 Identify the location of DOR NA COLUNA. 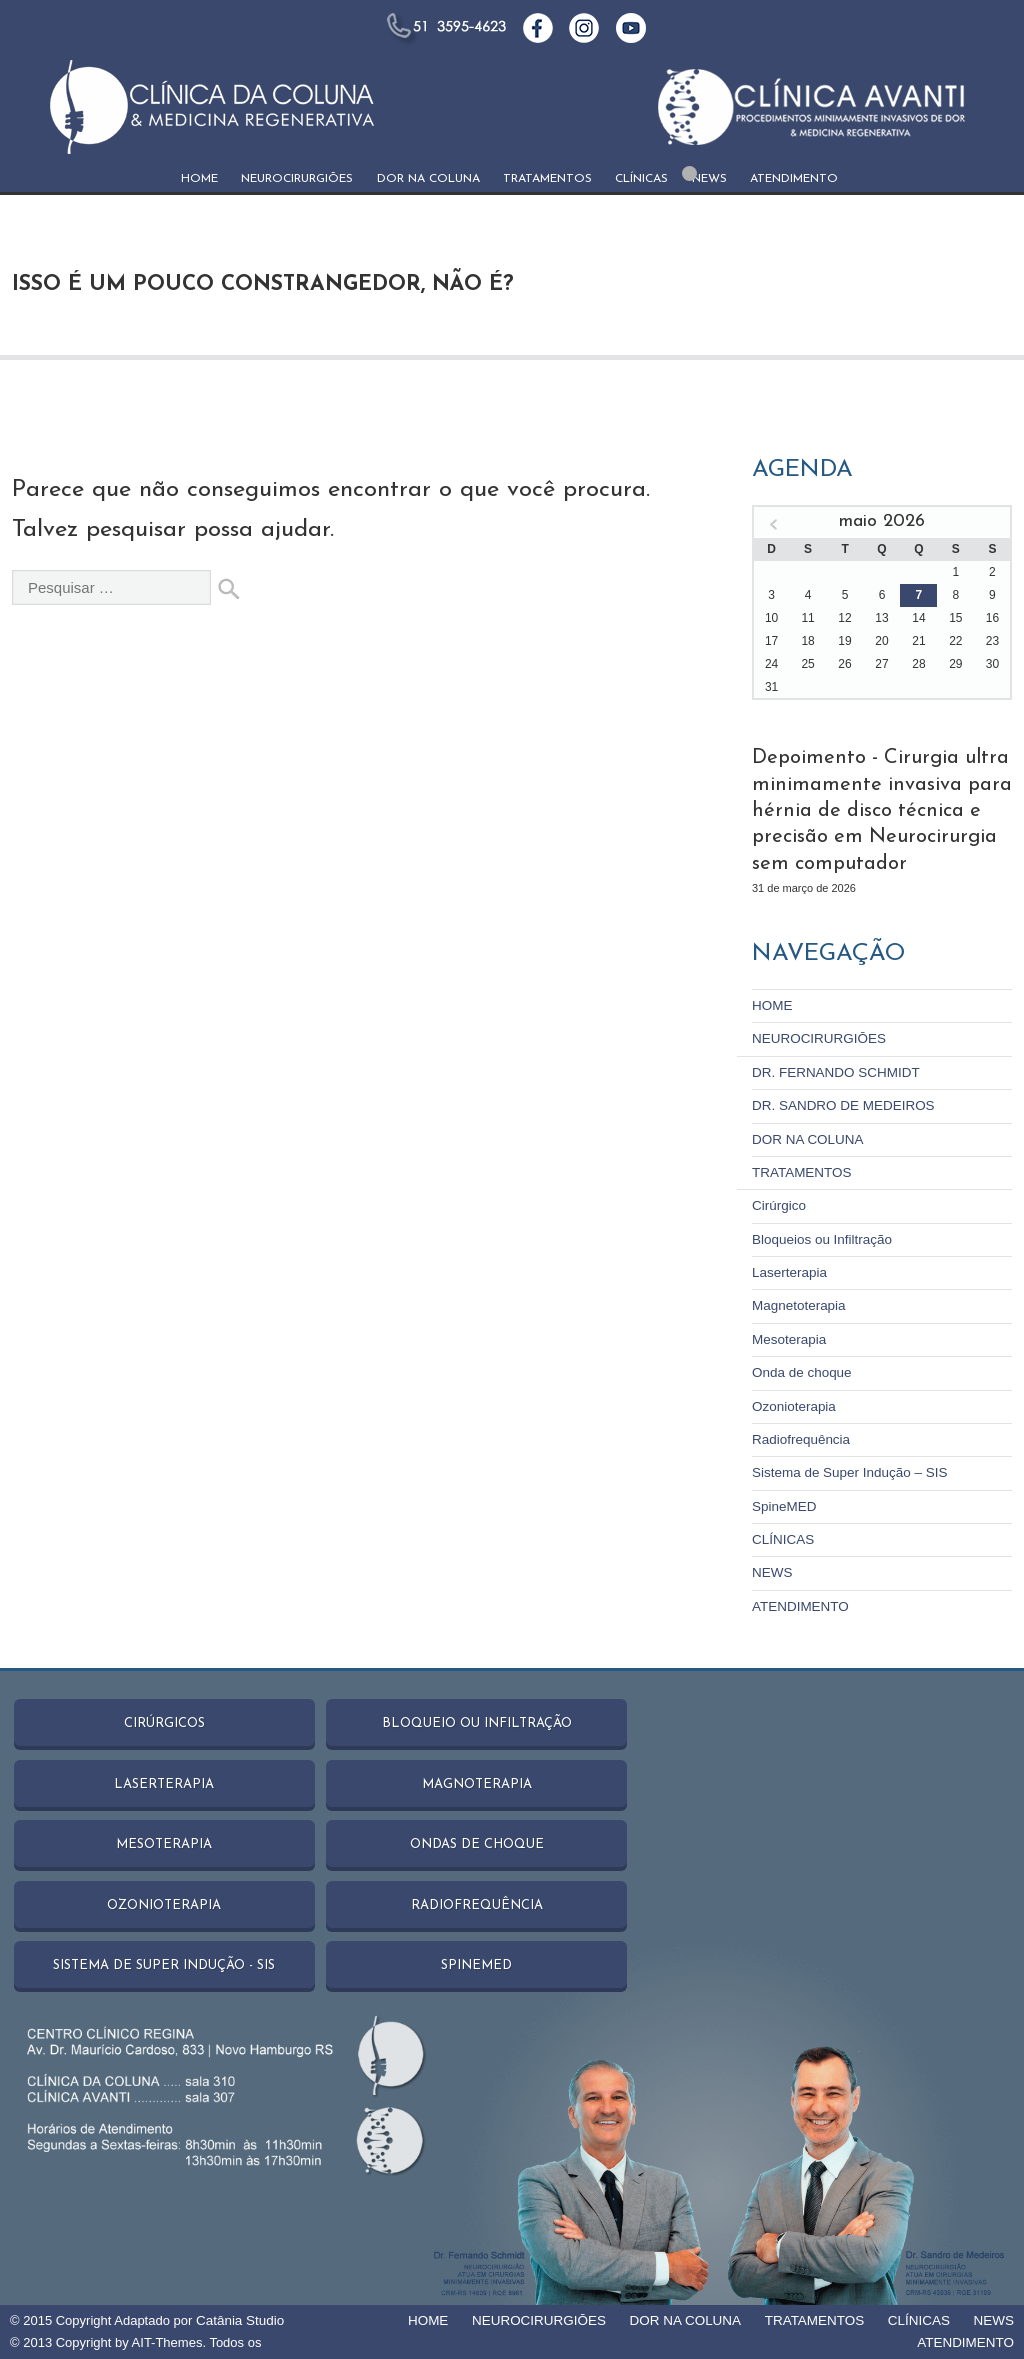
(428, 179).